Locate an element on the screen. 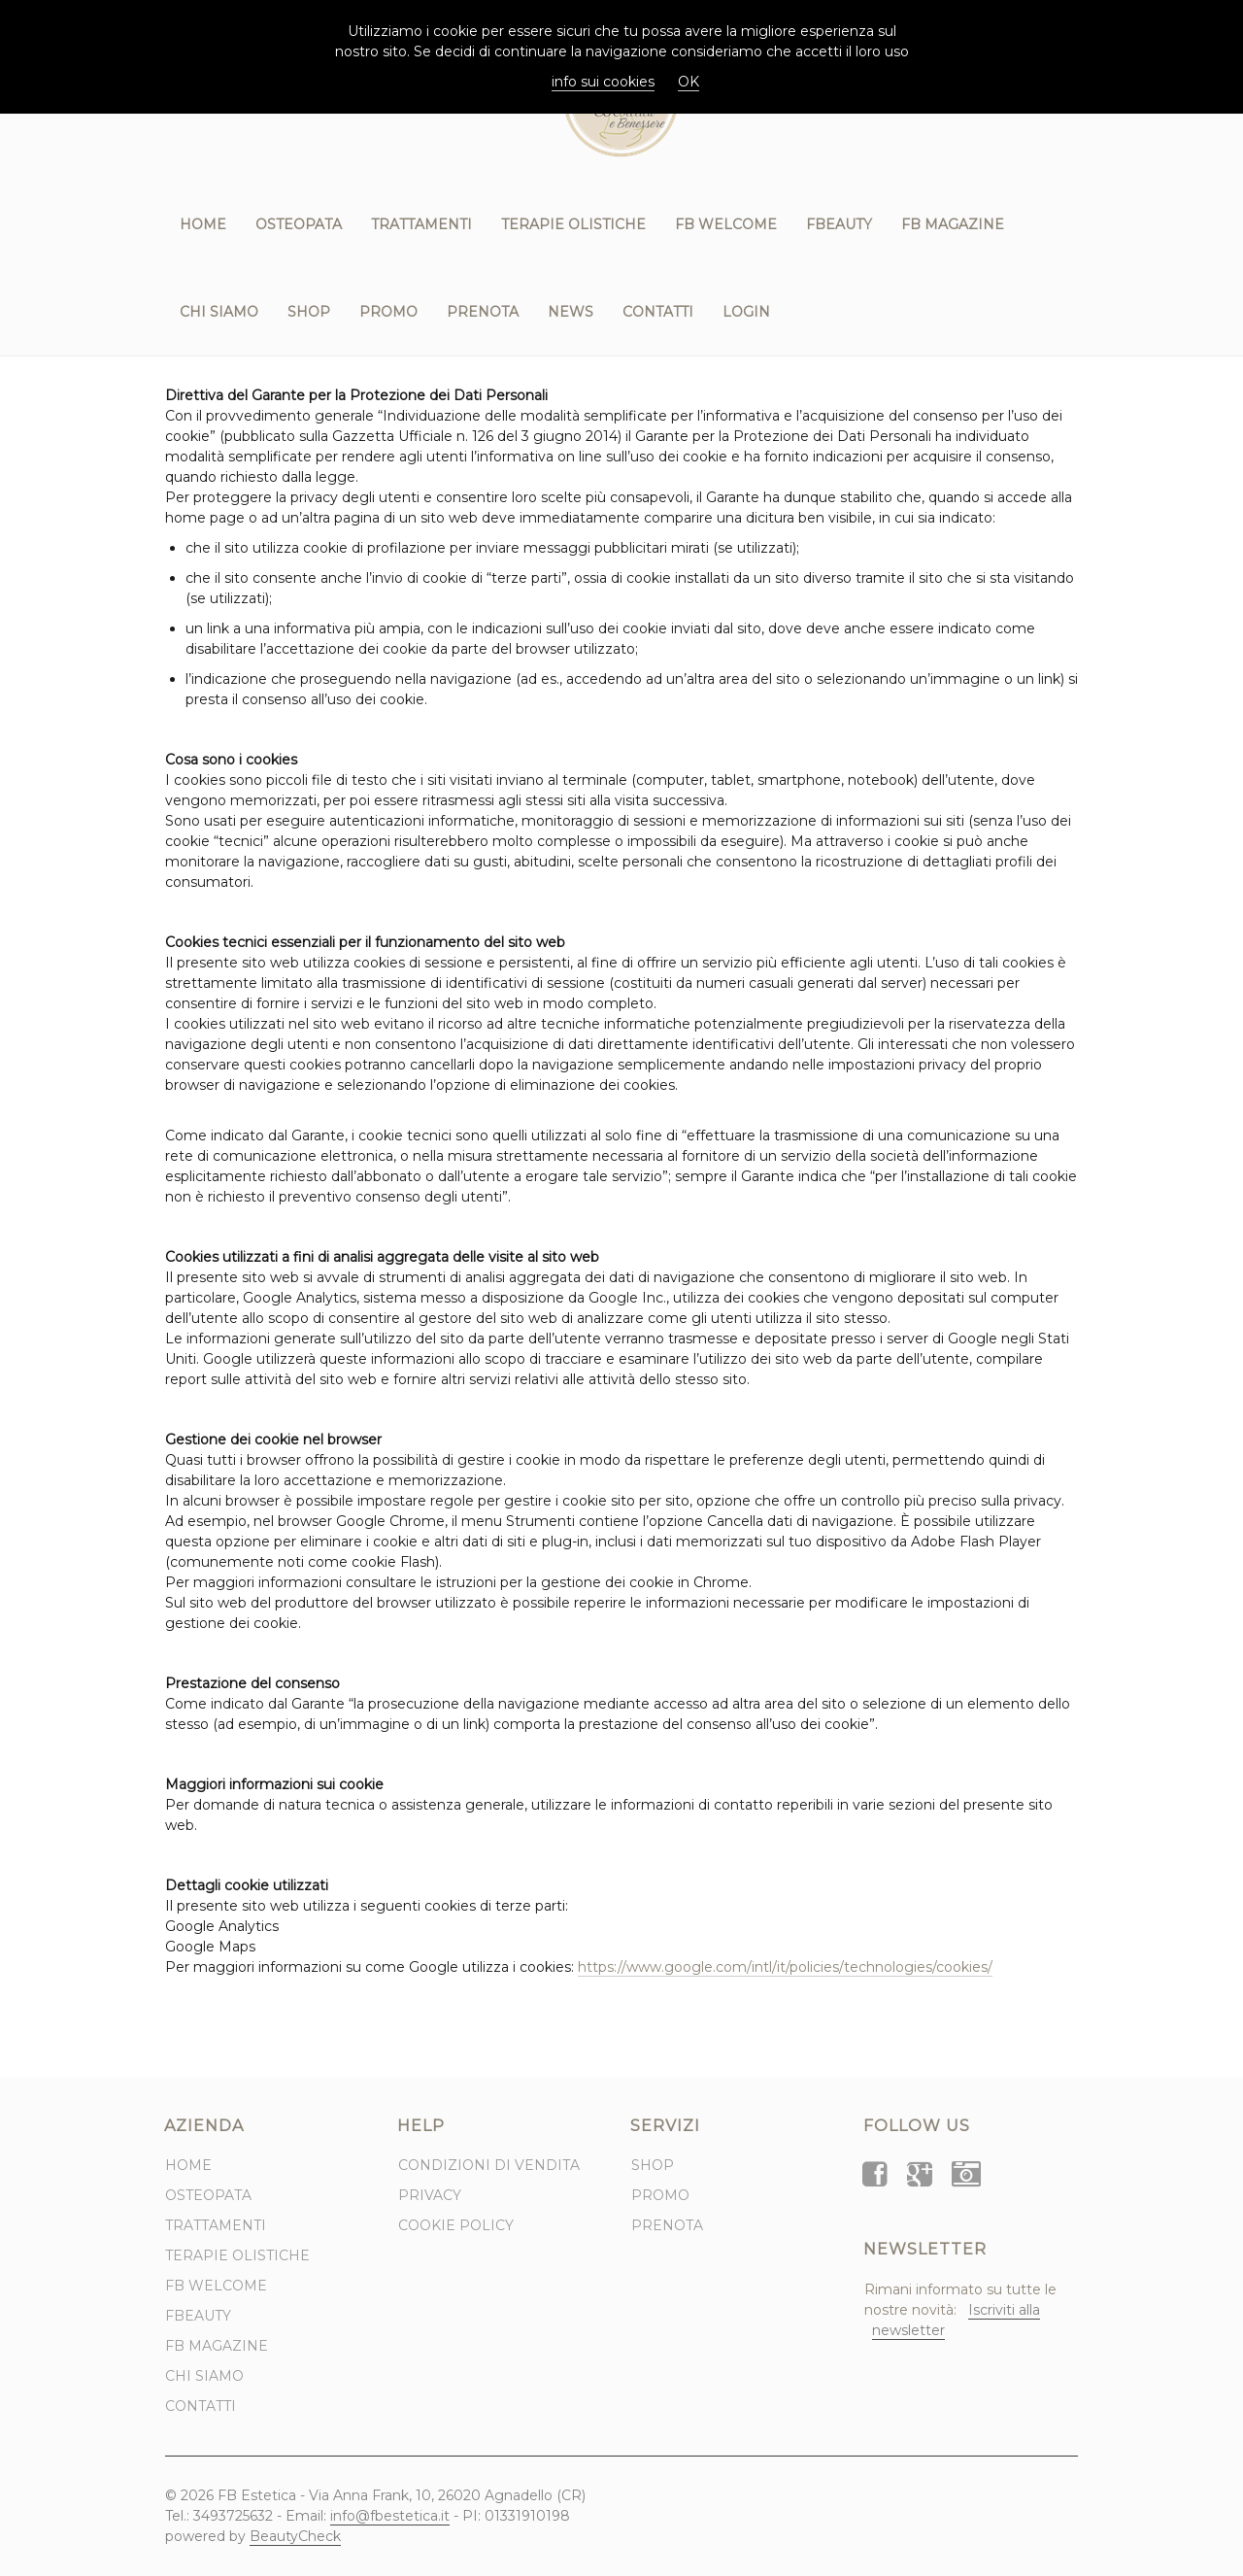 This screenshot has width=1243, height=2576. info@fbestetica.it is located at coordinates (390, 2516).